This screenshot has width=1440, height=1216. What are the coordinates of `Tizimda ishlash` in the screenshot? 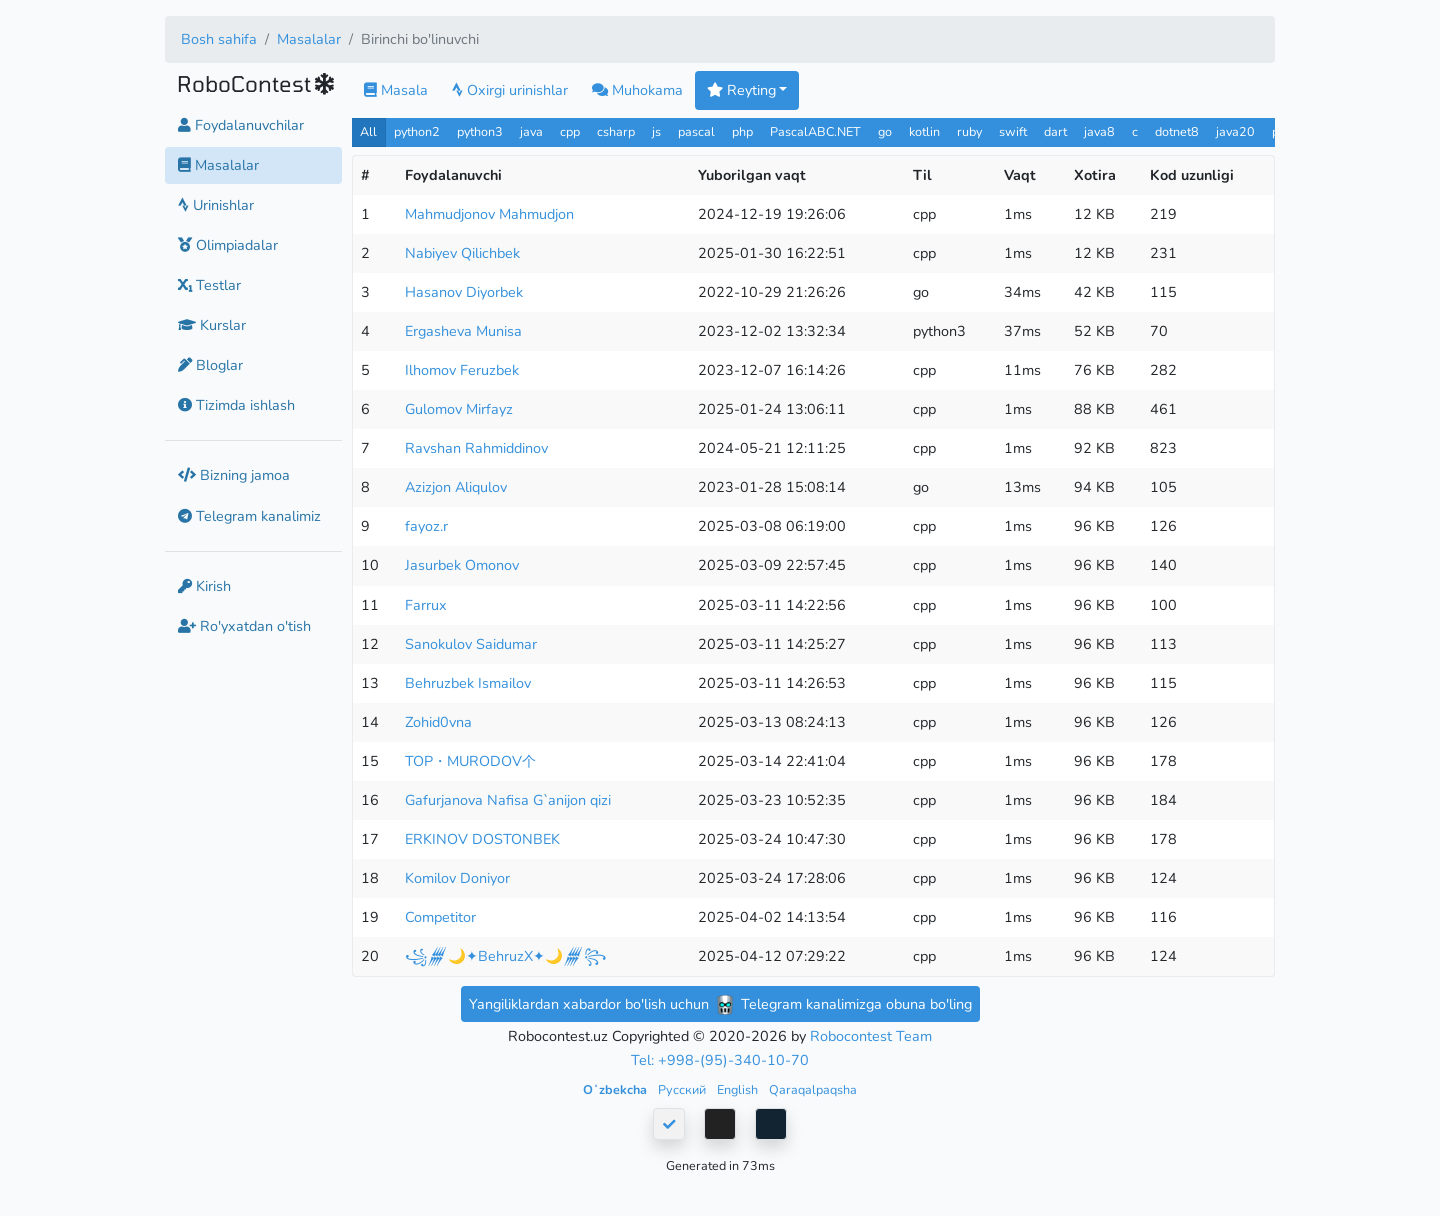 It's located at (236, 405).